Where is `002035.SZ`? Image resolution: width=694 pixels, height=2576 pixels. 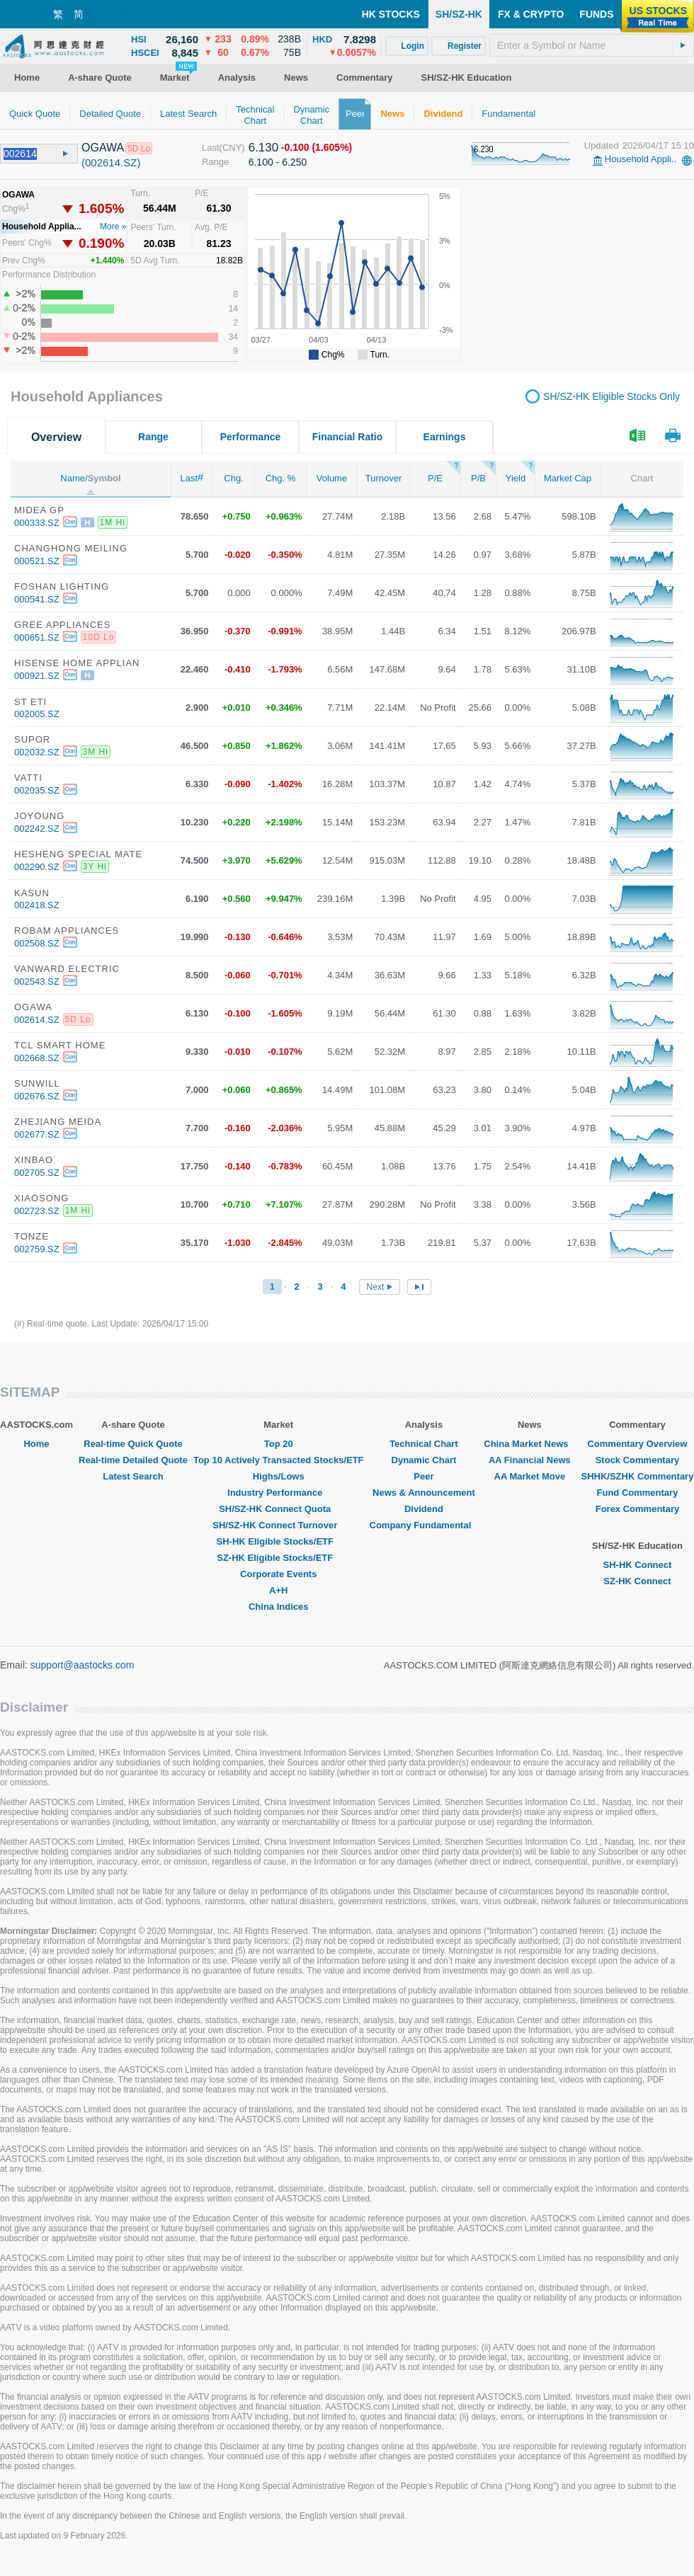
002035.SZ is located at coordinates (36, 790).